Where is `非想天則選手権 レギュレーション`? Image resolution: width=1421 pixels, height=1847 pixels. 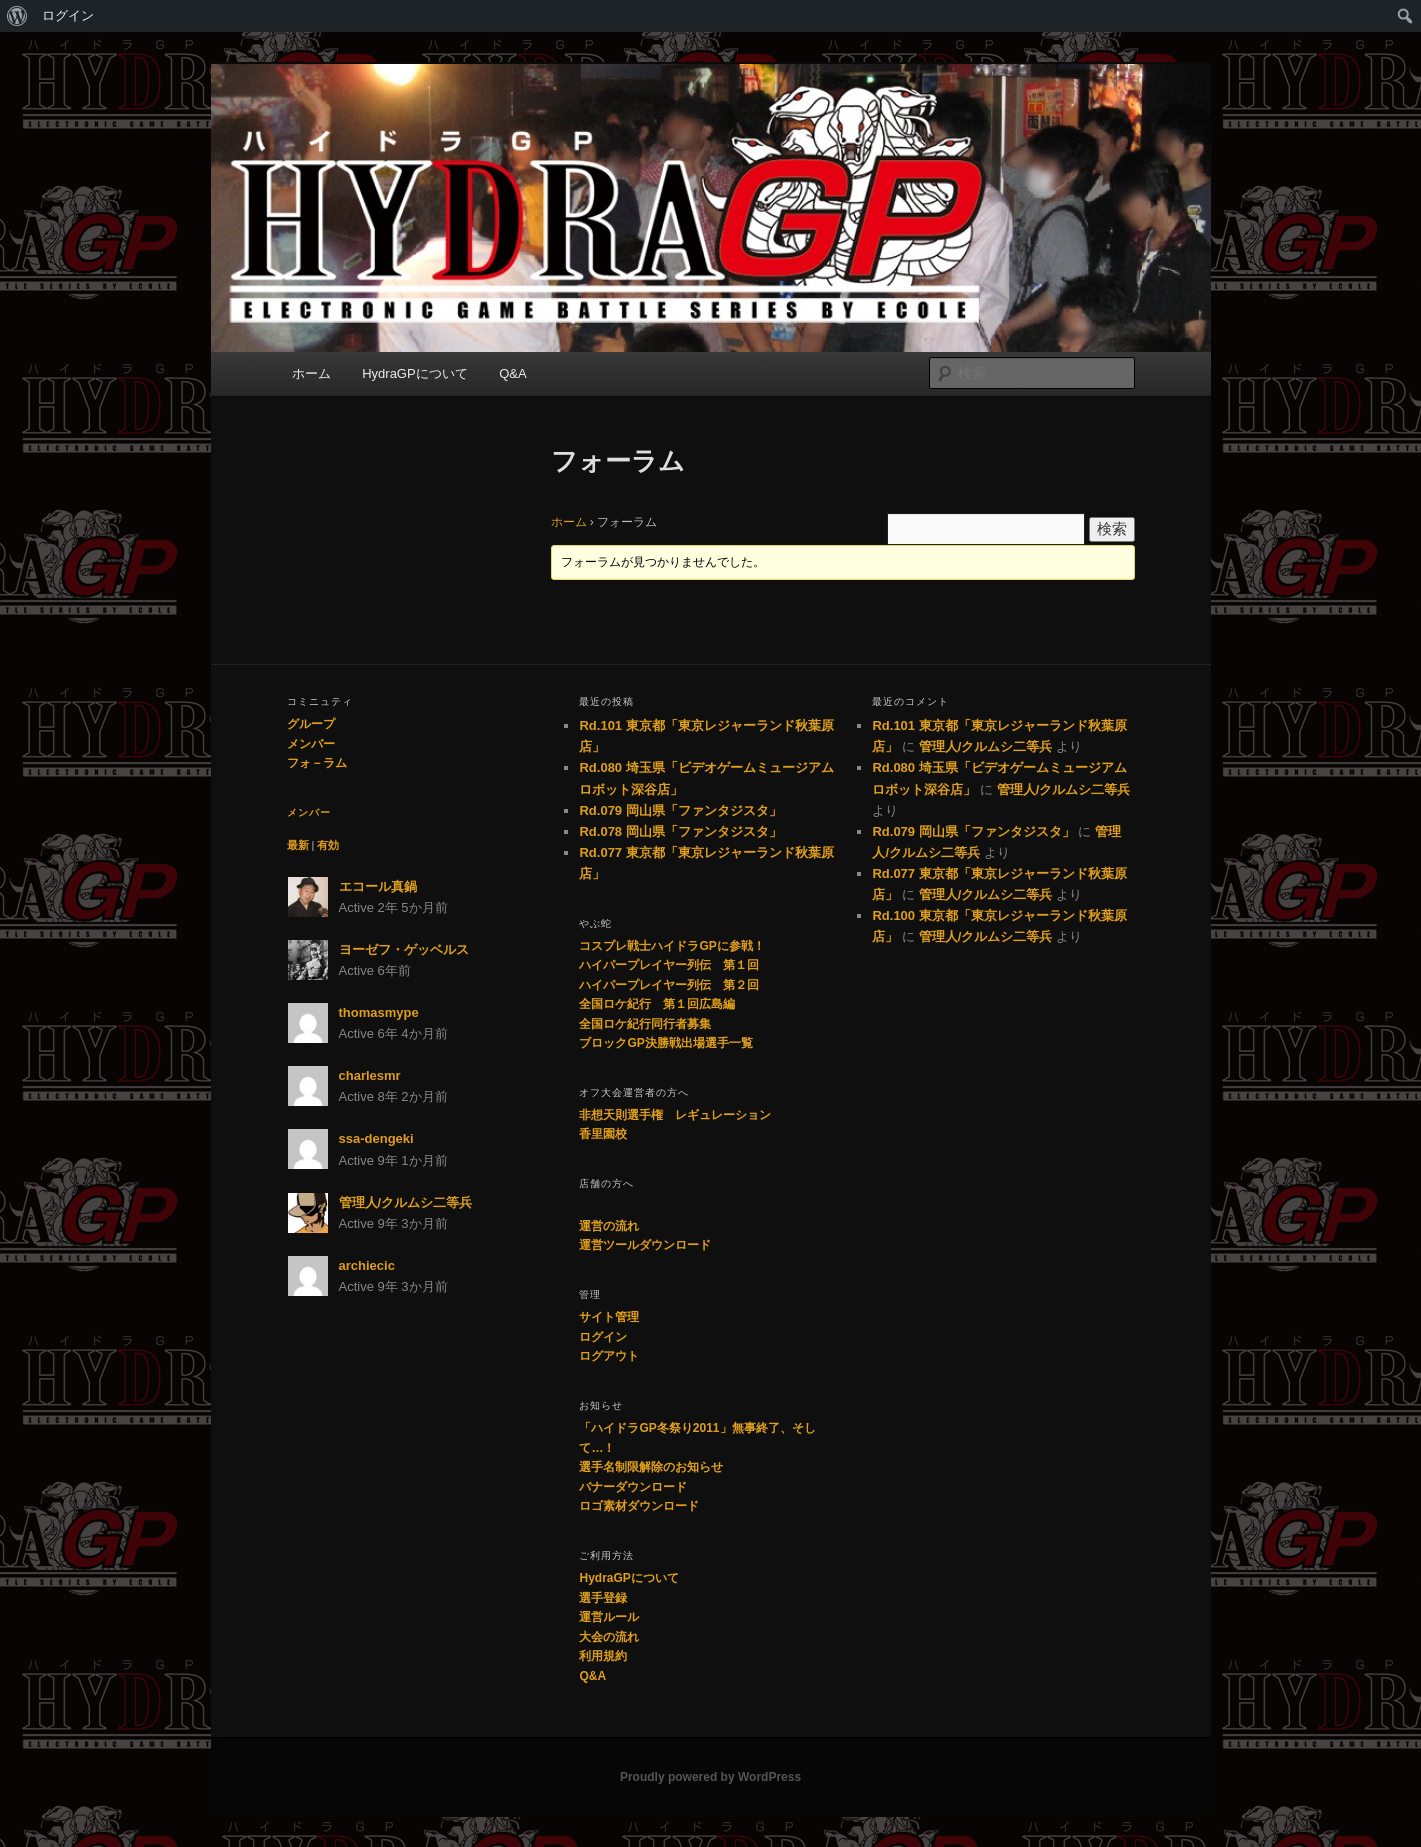
非想天則選手権 レギュレーション is located at coordinates (675, 1115).